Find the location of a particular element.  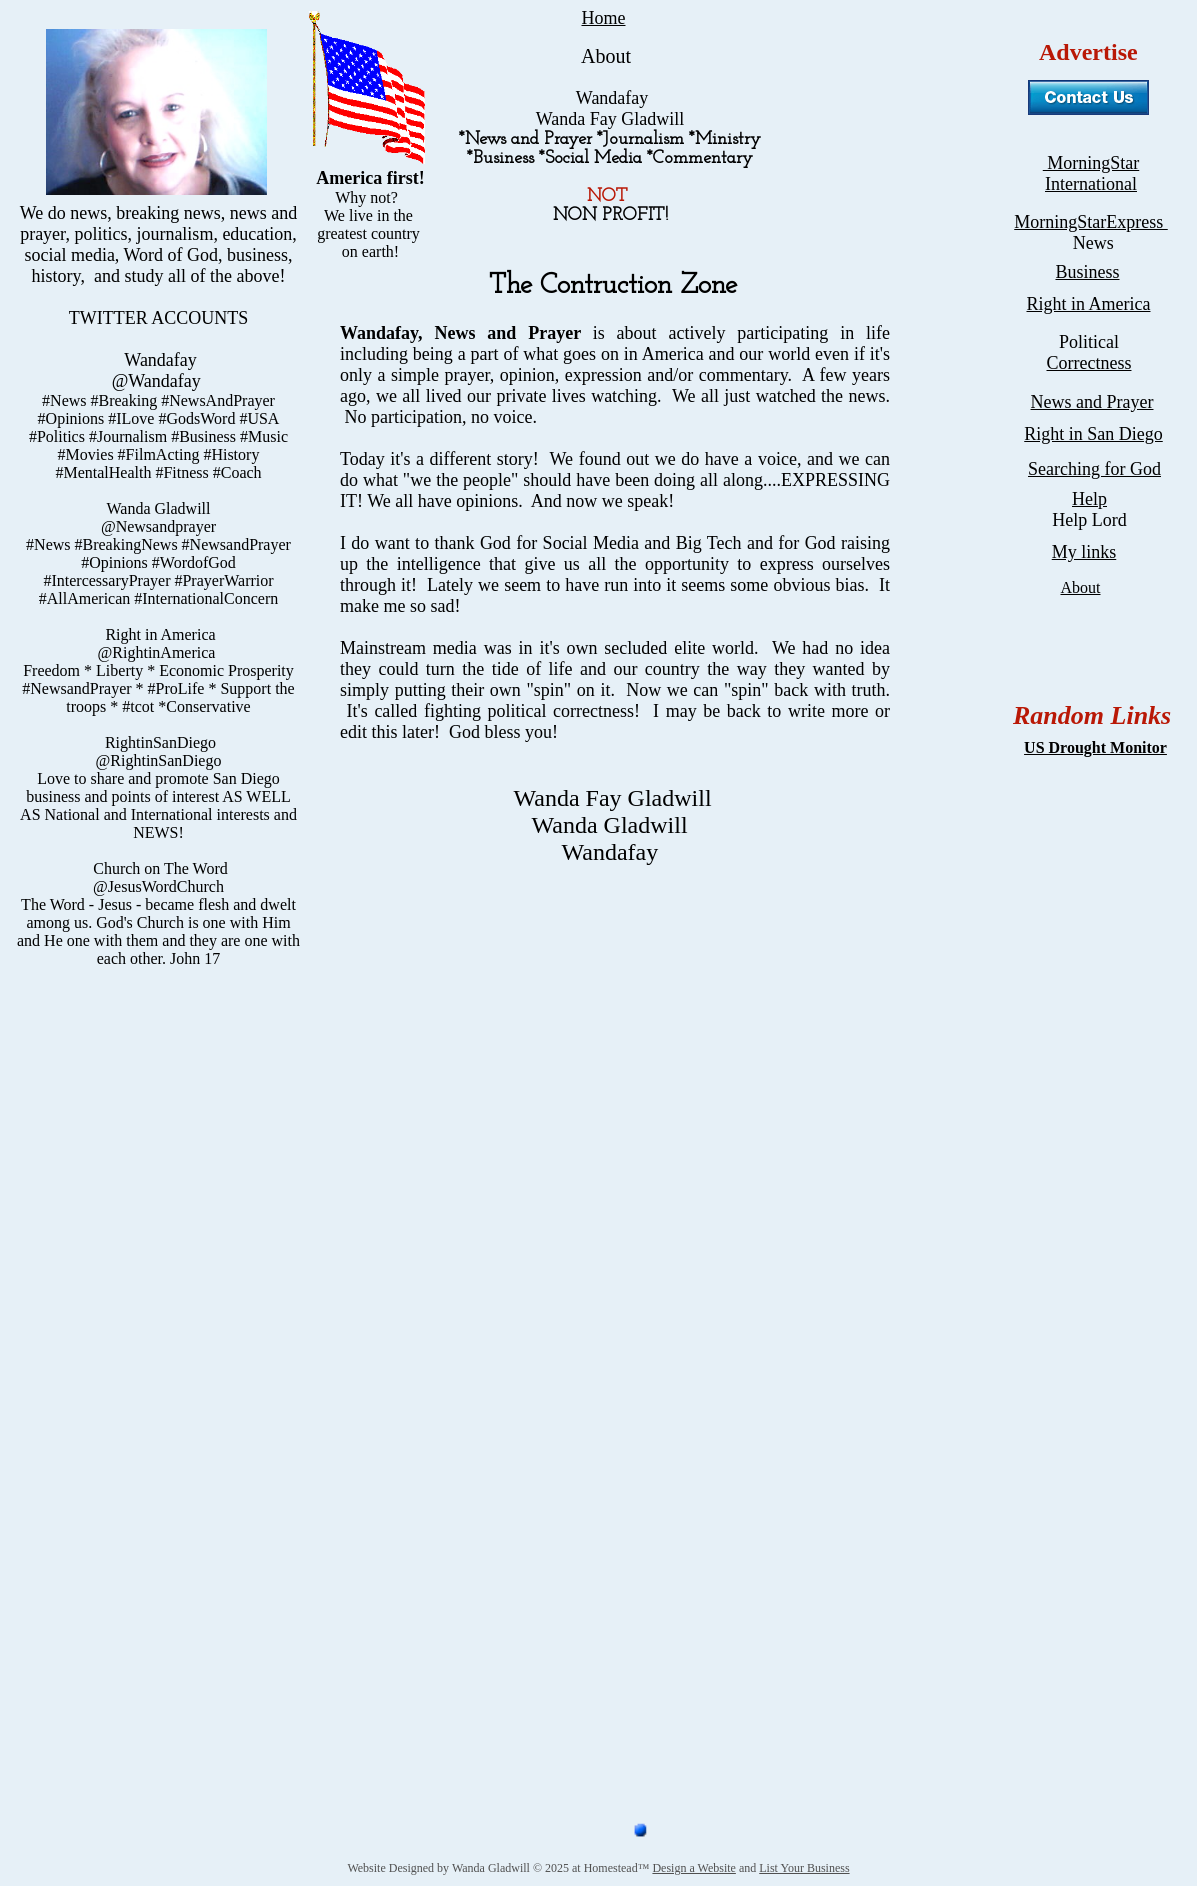

Right in San Diego is located at coordinates (1093, 434).